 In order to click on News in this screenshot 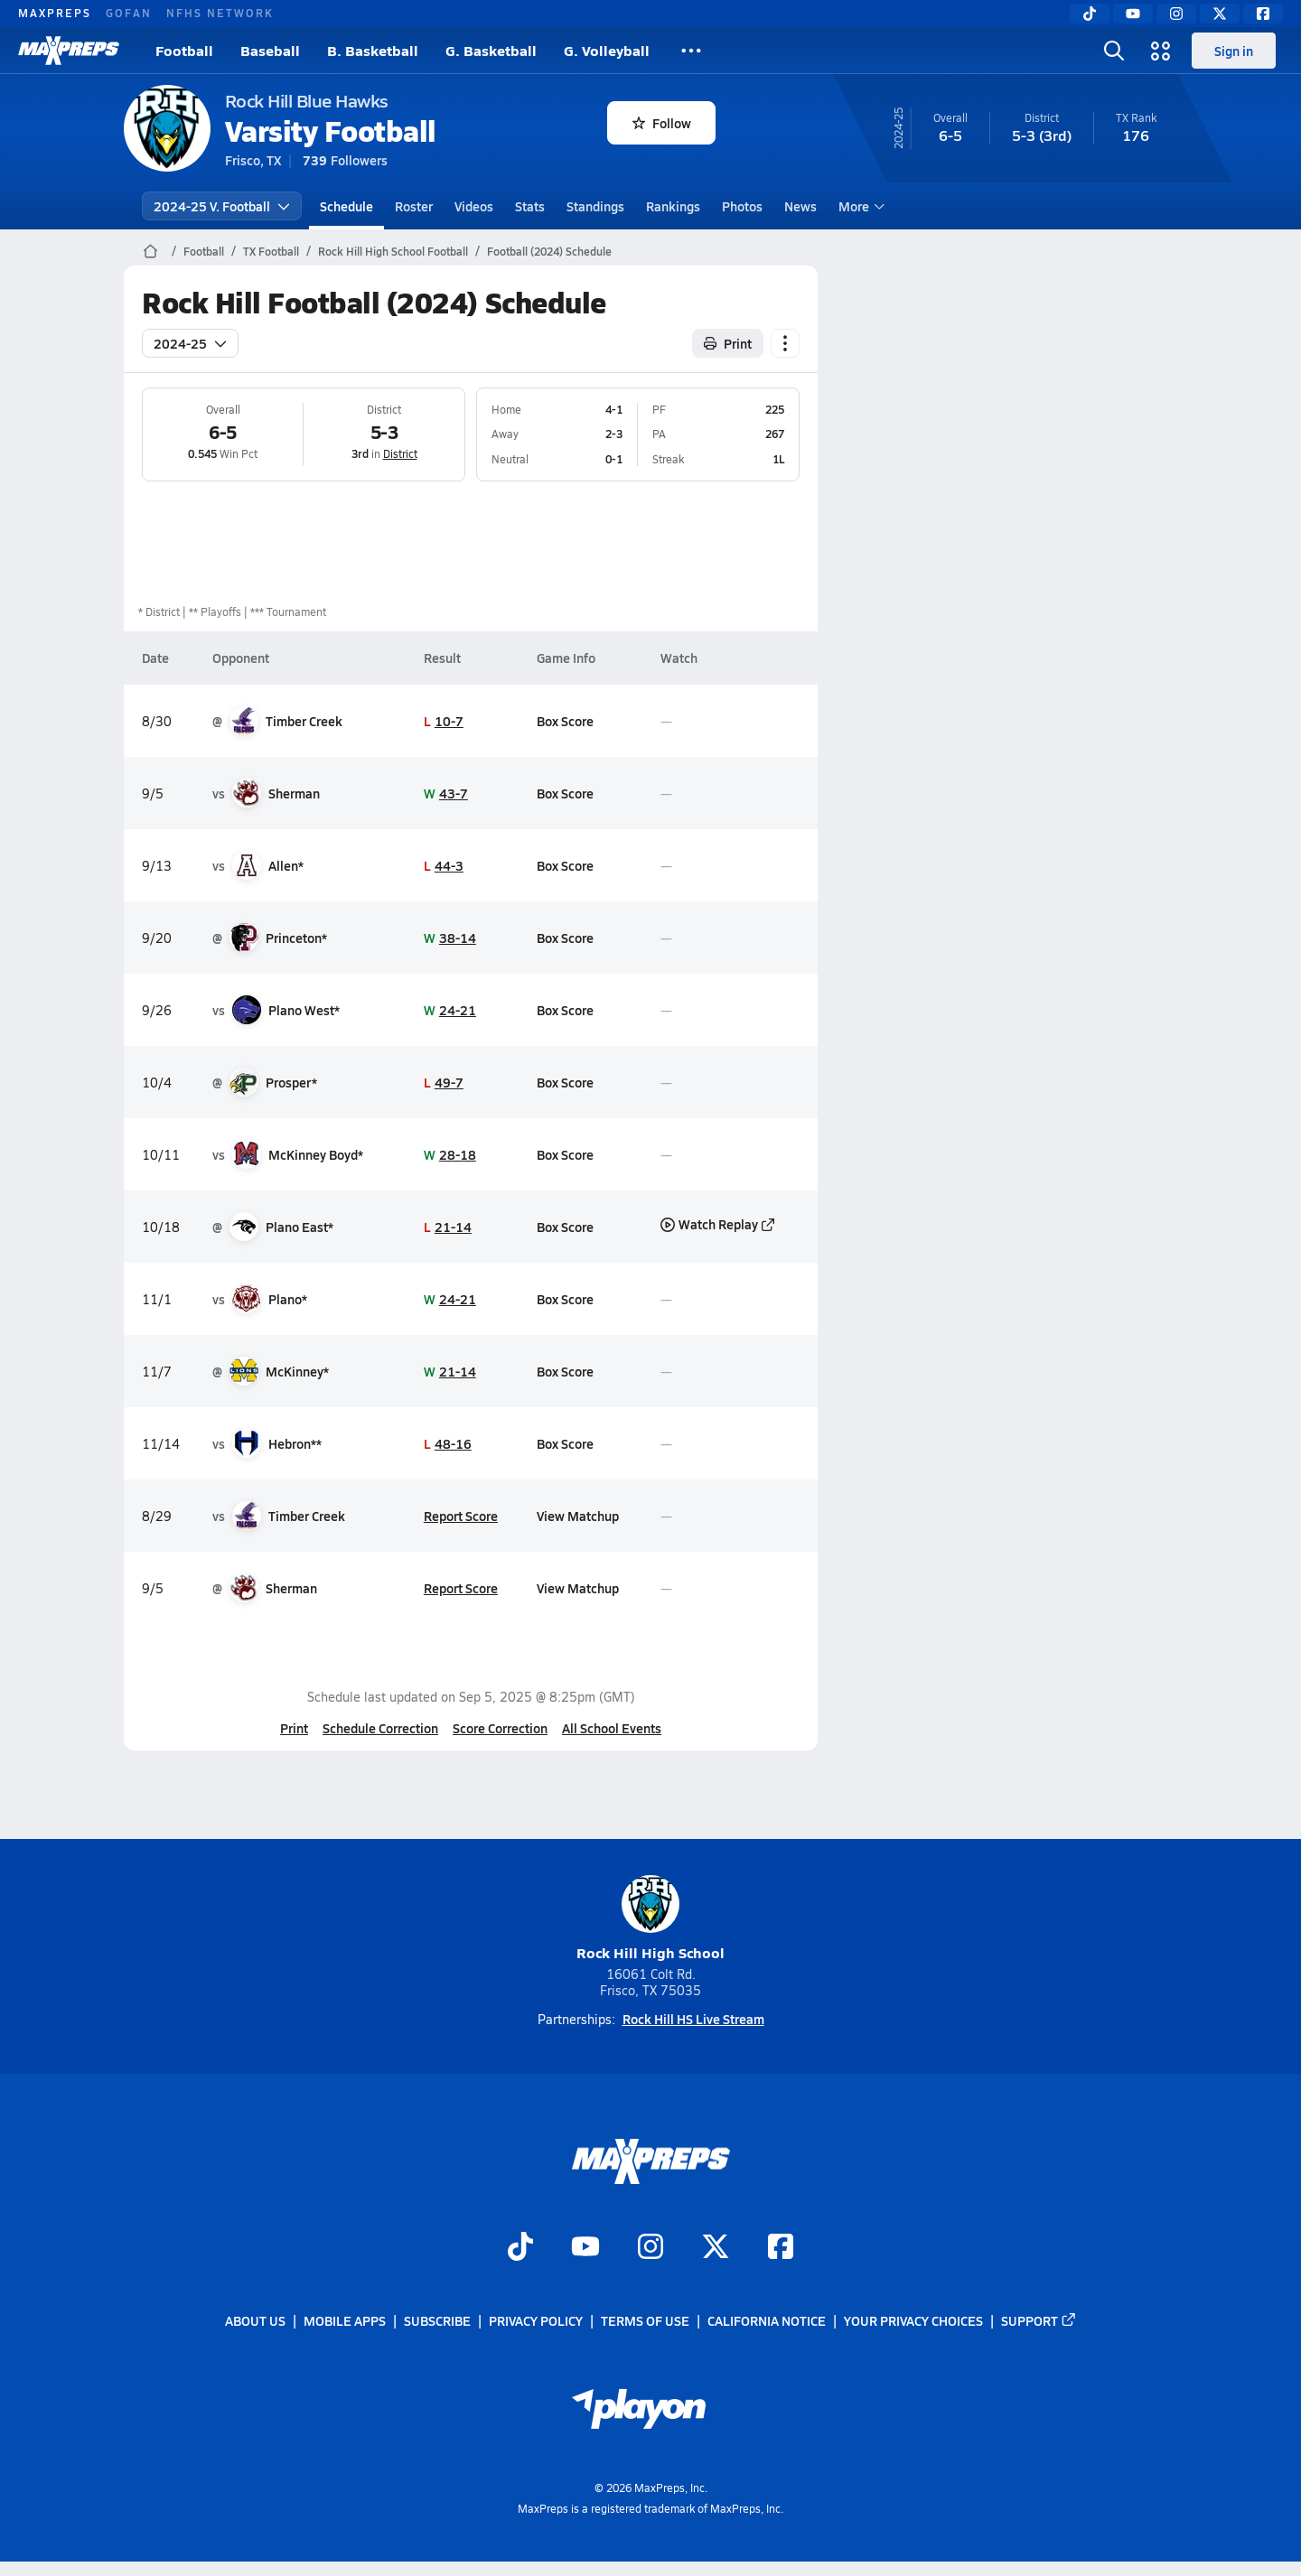, I will do `click(800, 206)`.